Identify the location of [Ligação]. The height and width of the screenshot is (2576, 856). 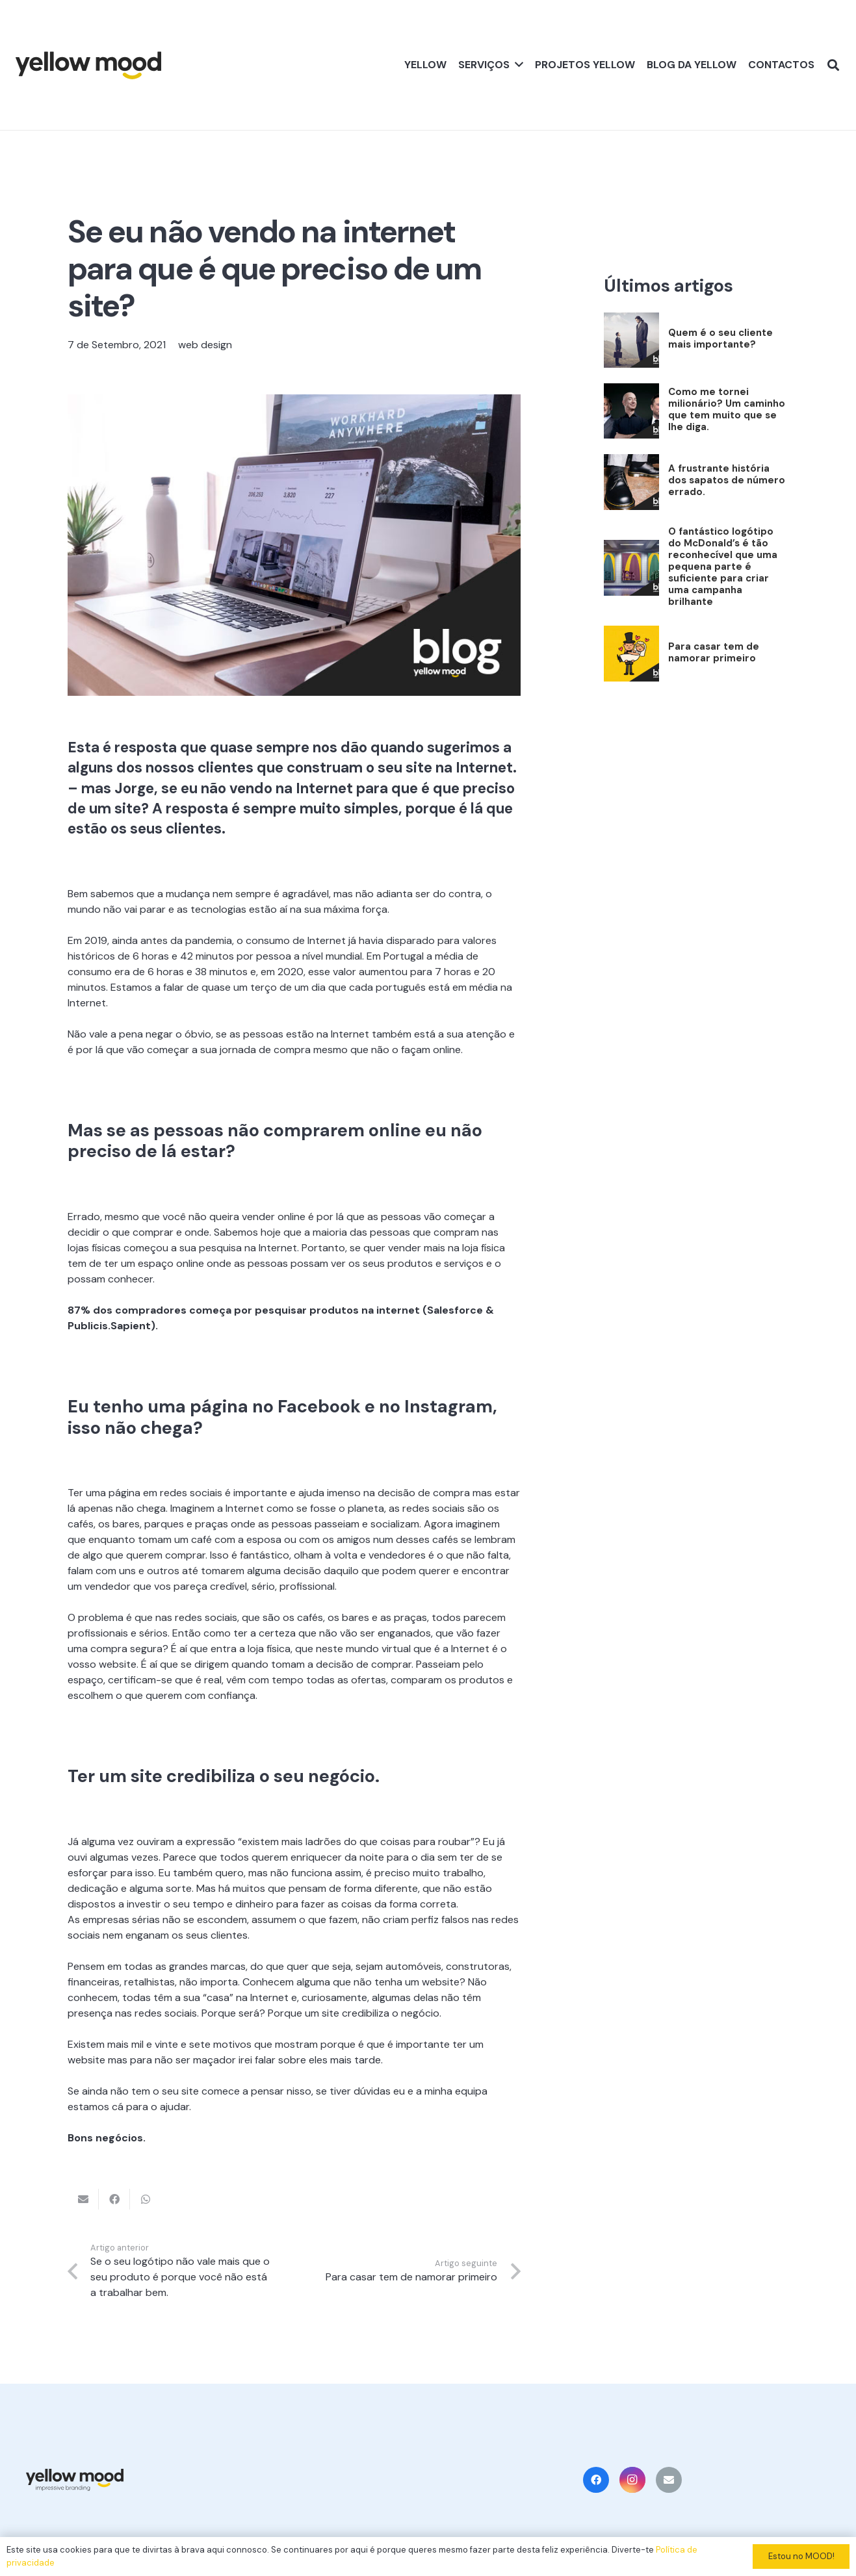
(88, 65).